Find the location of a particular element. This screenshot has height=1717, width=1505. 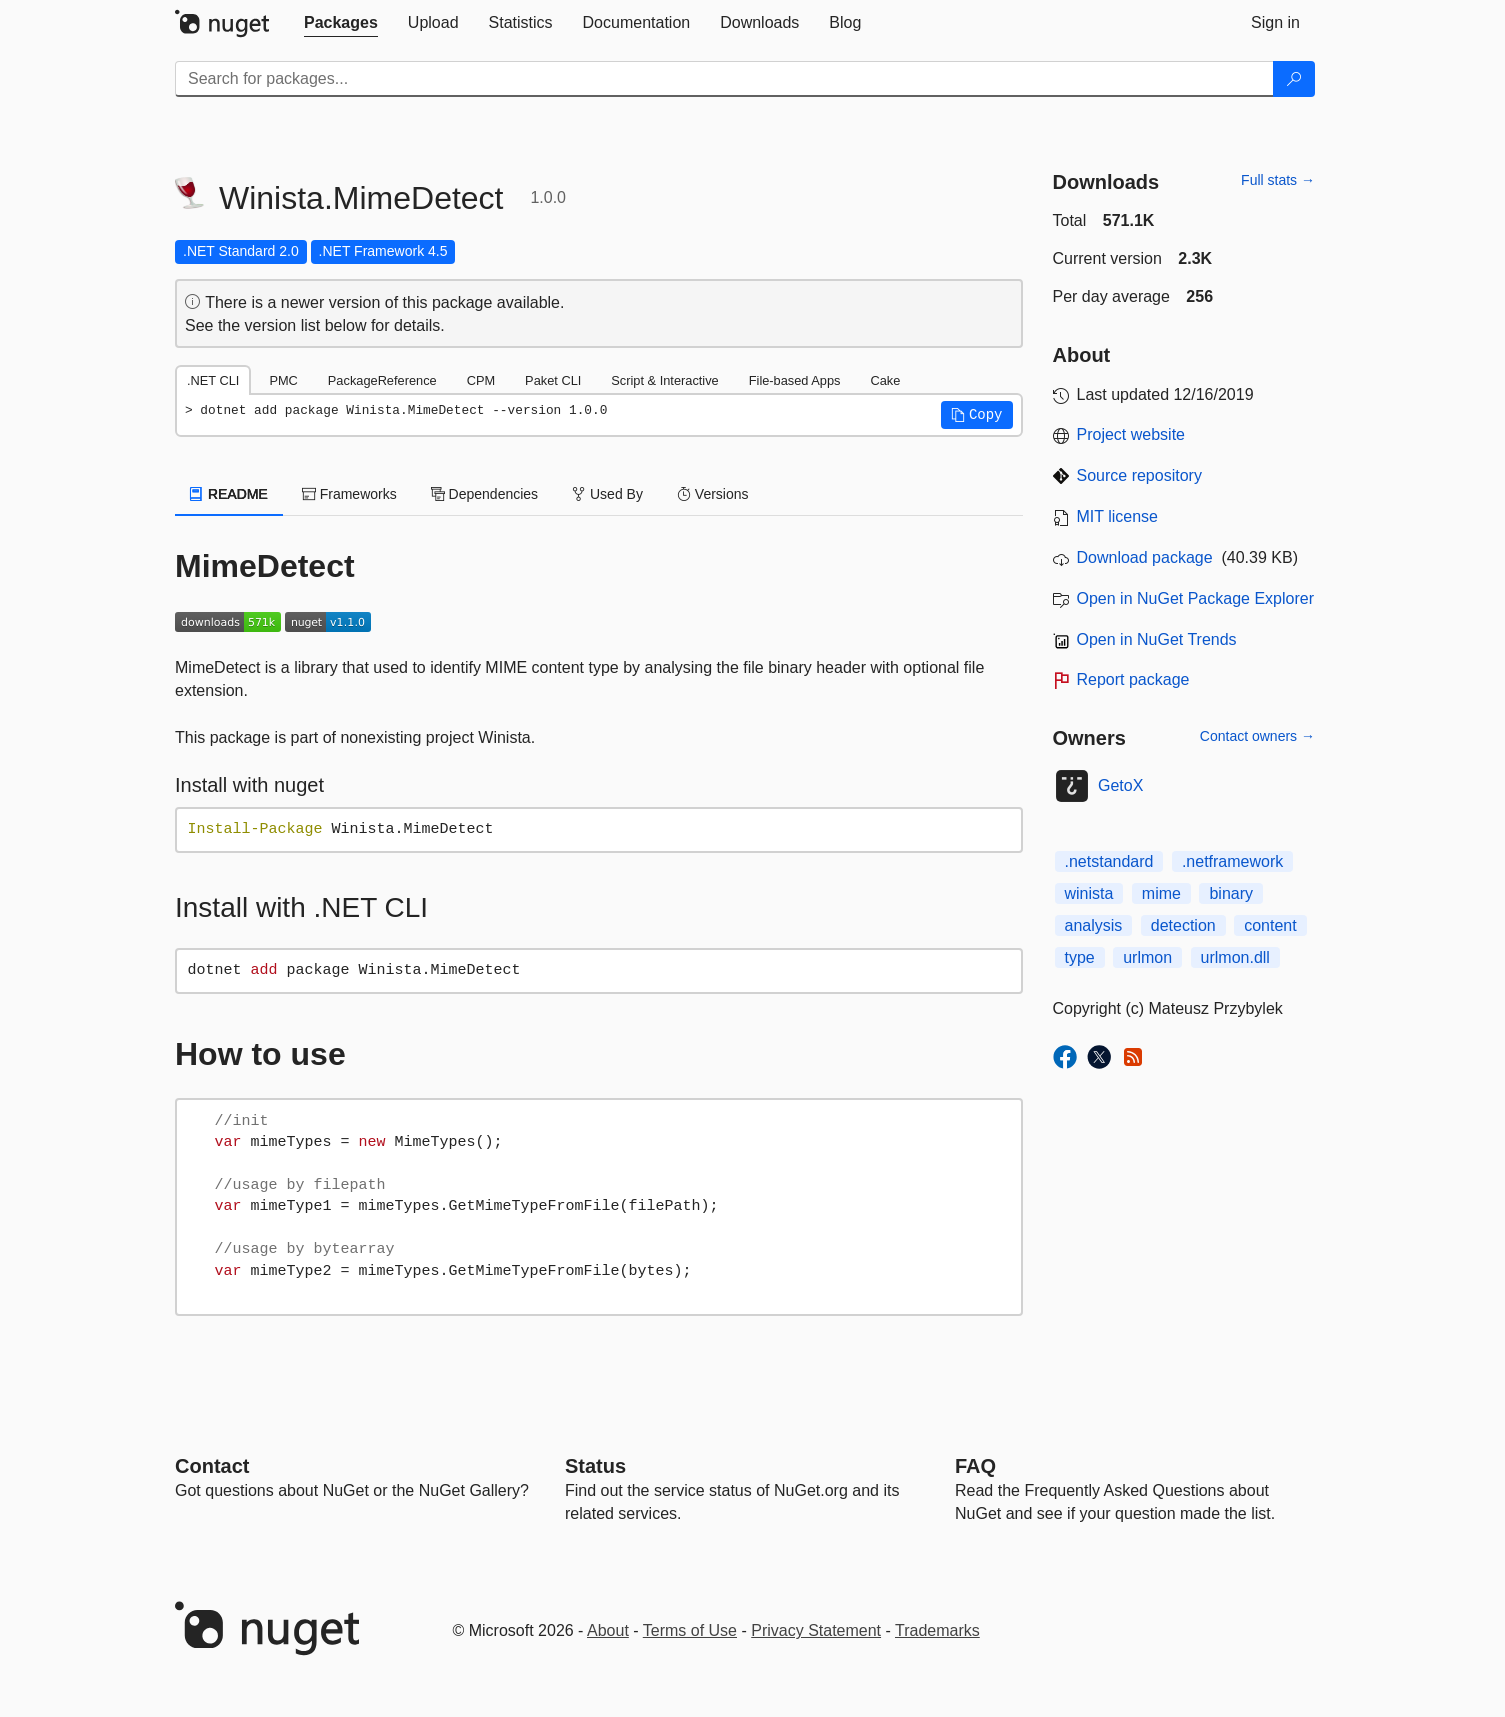

urlmon.dll is located at coordinates (1235, 957).